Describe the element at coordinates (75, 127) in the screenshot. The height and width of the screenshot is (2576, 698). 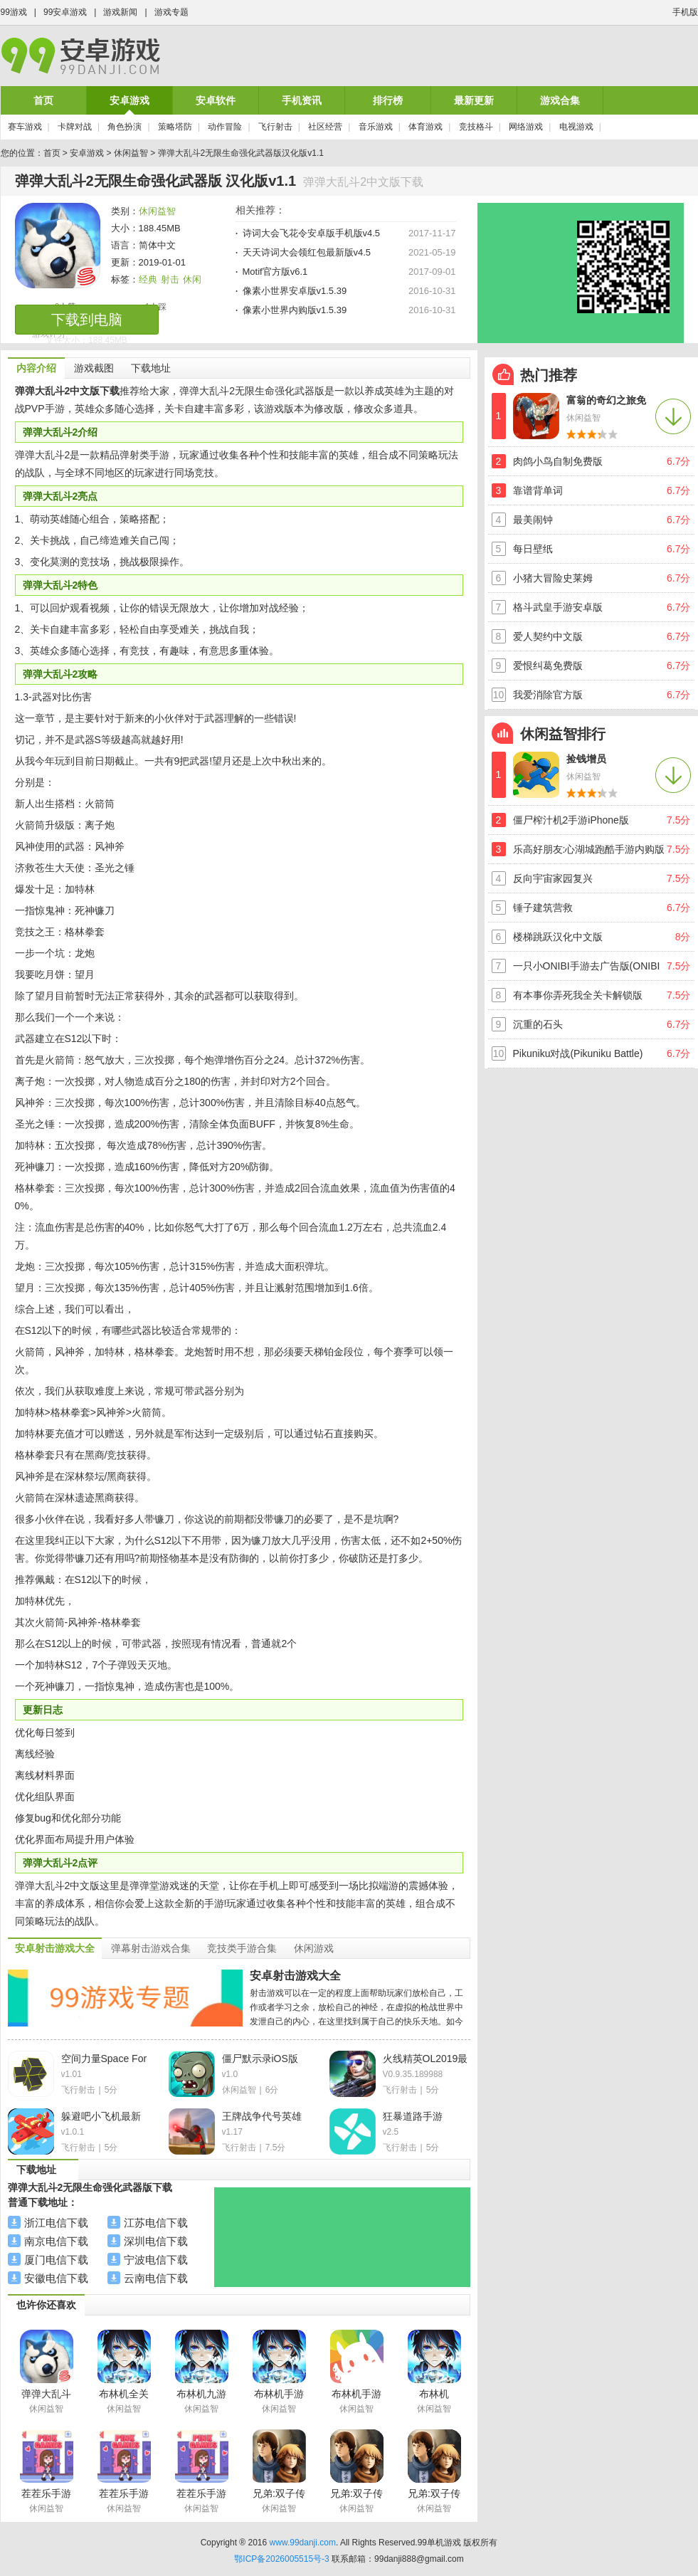
I see `卡牌对战` at that location.